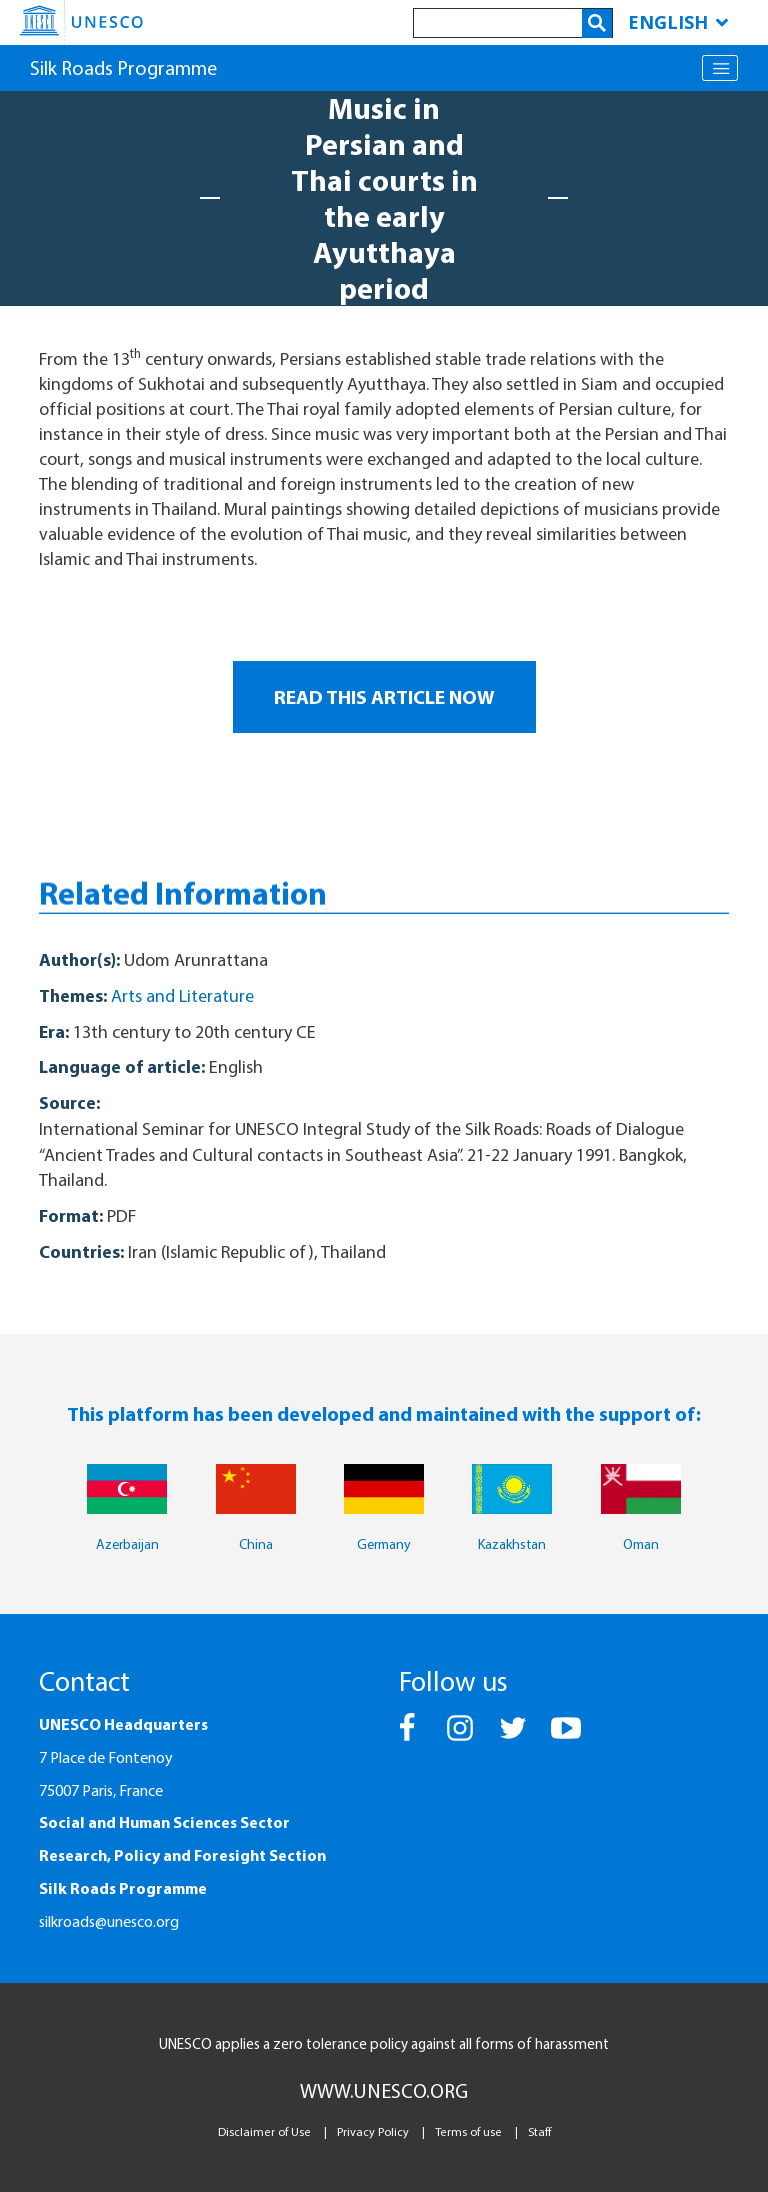 The width and height of the screenshot is (768, 2192). Describe the element at coordinates (127, 1544) in the screenshot. I see `Azerbaijan` at that location.